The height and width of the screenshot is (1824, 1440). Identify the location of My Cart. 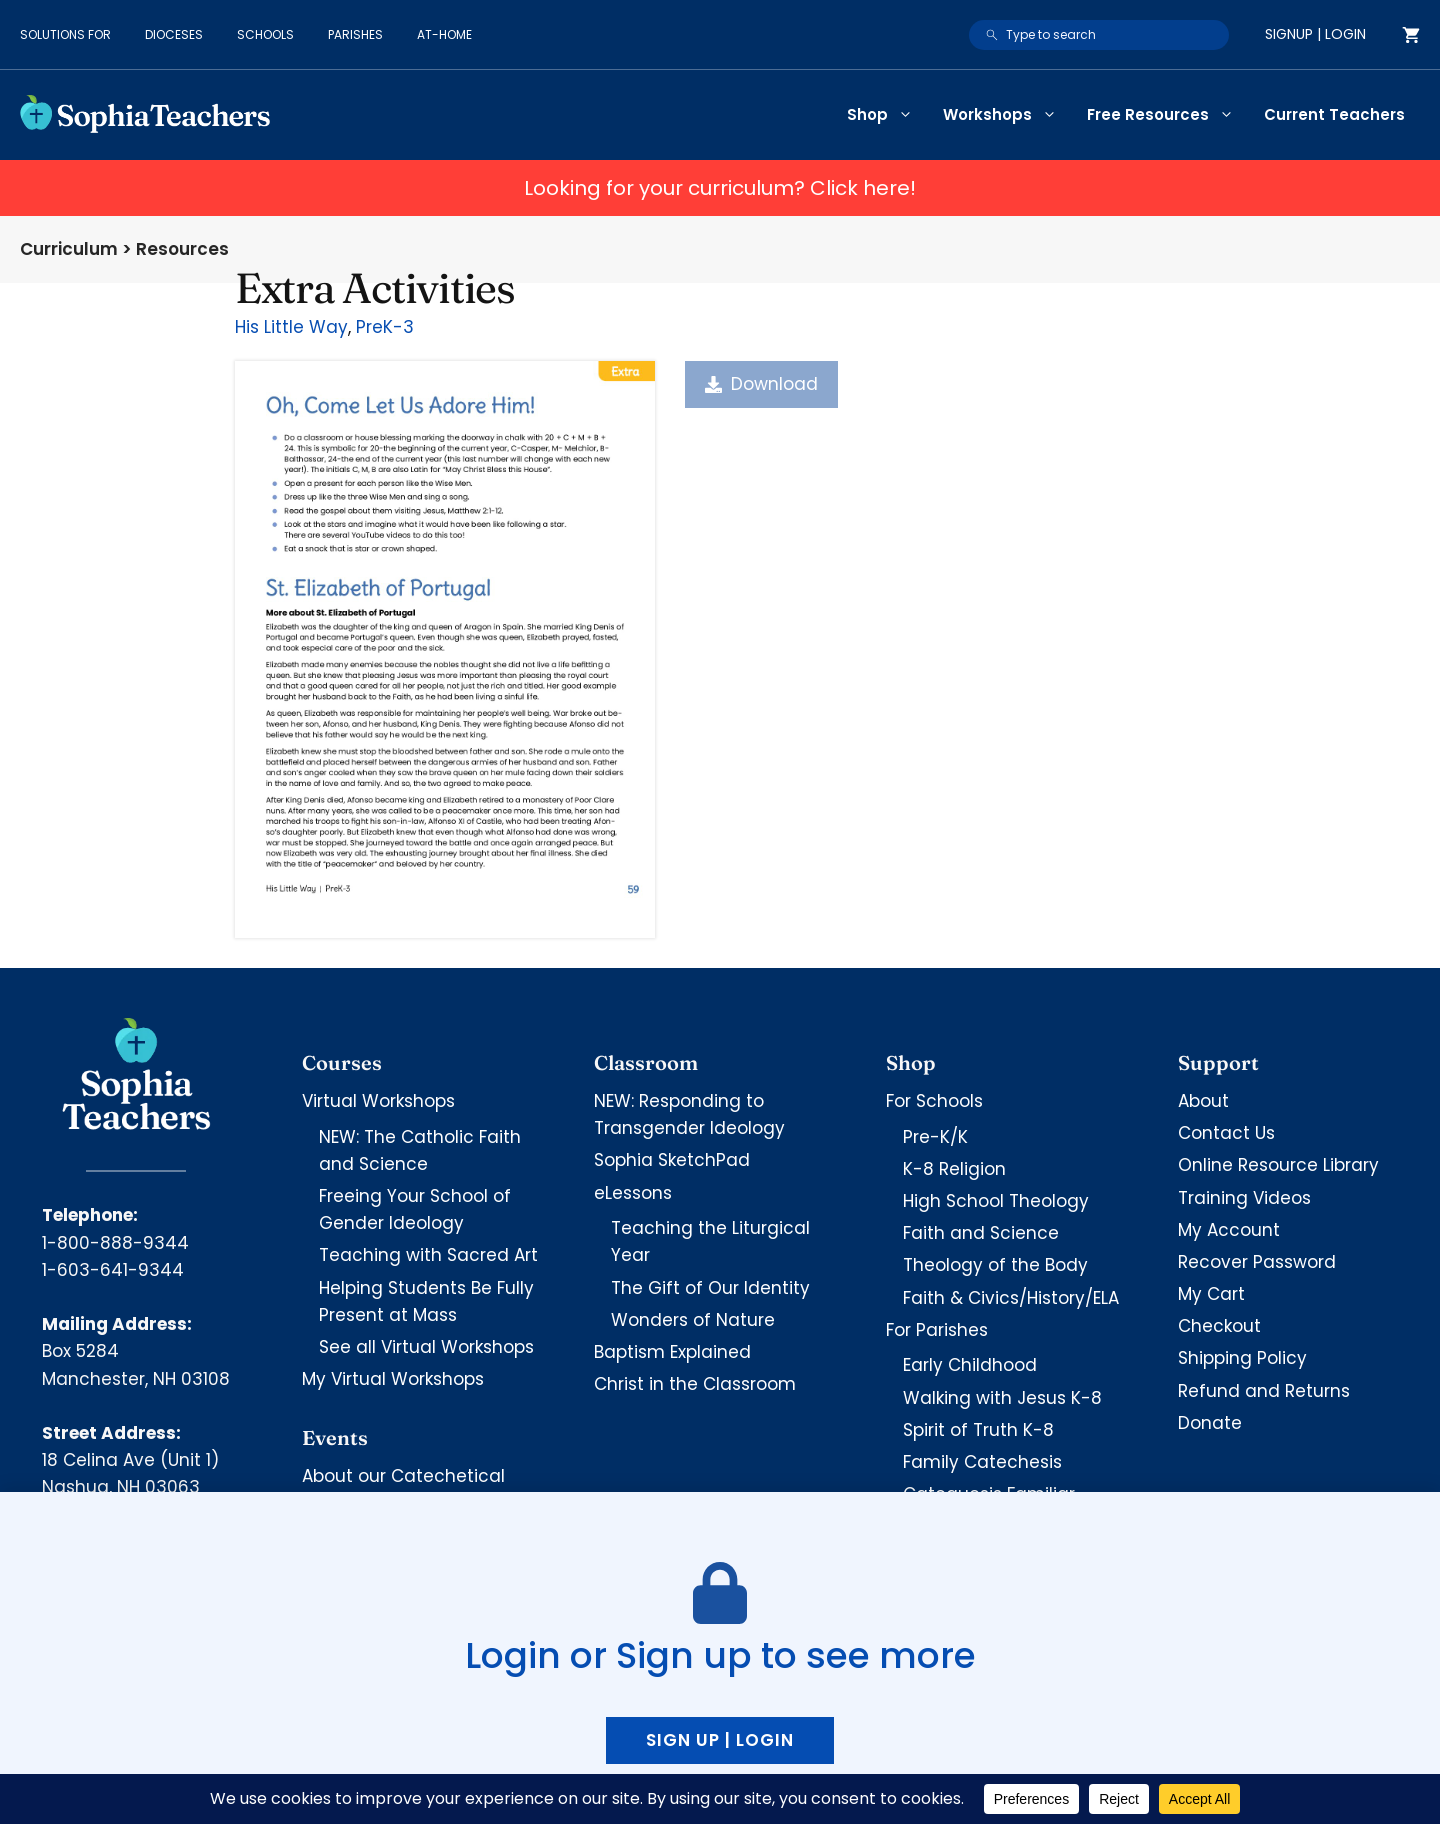
(1211, 1294).